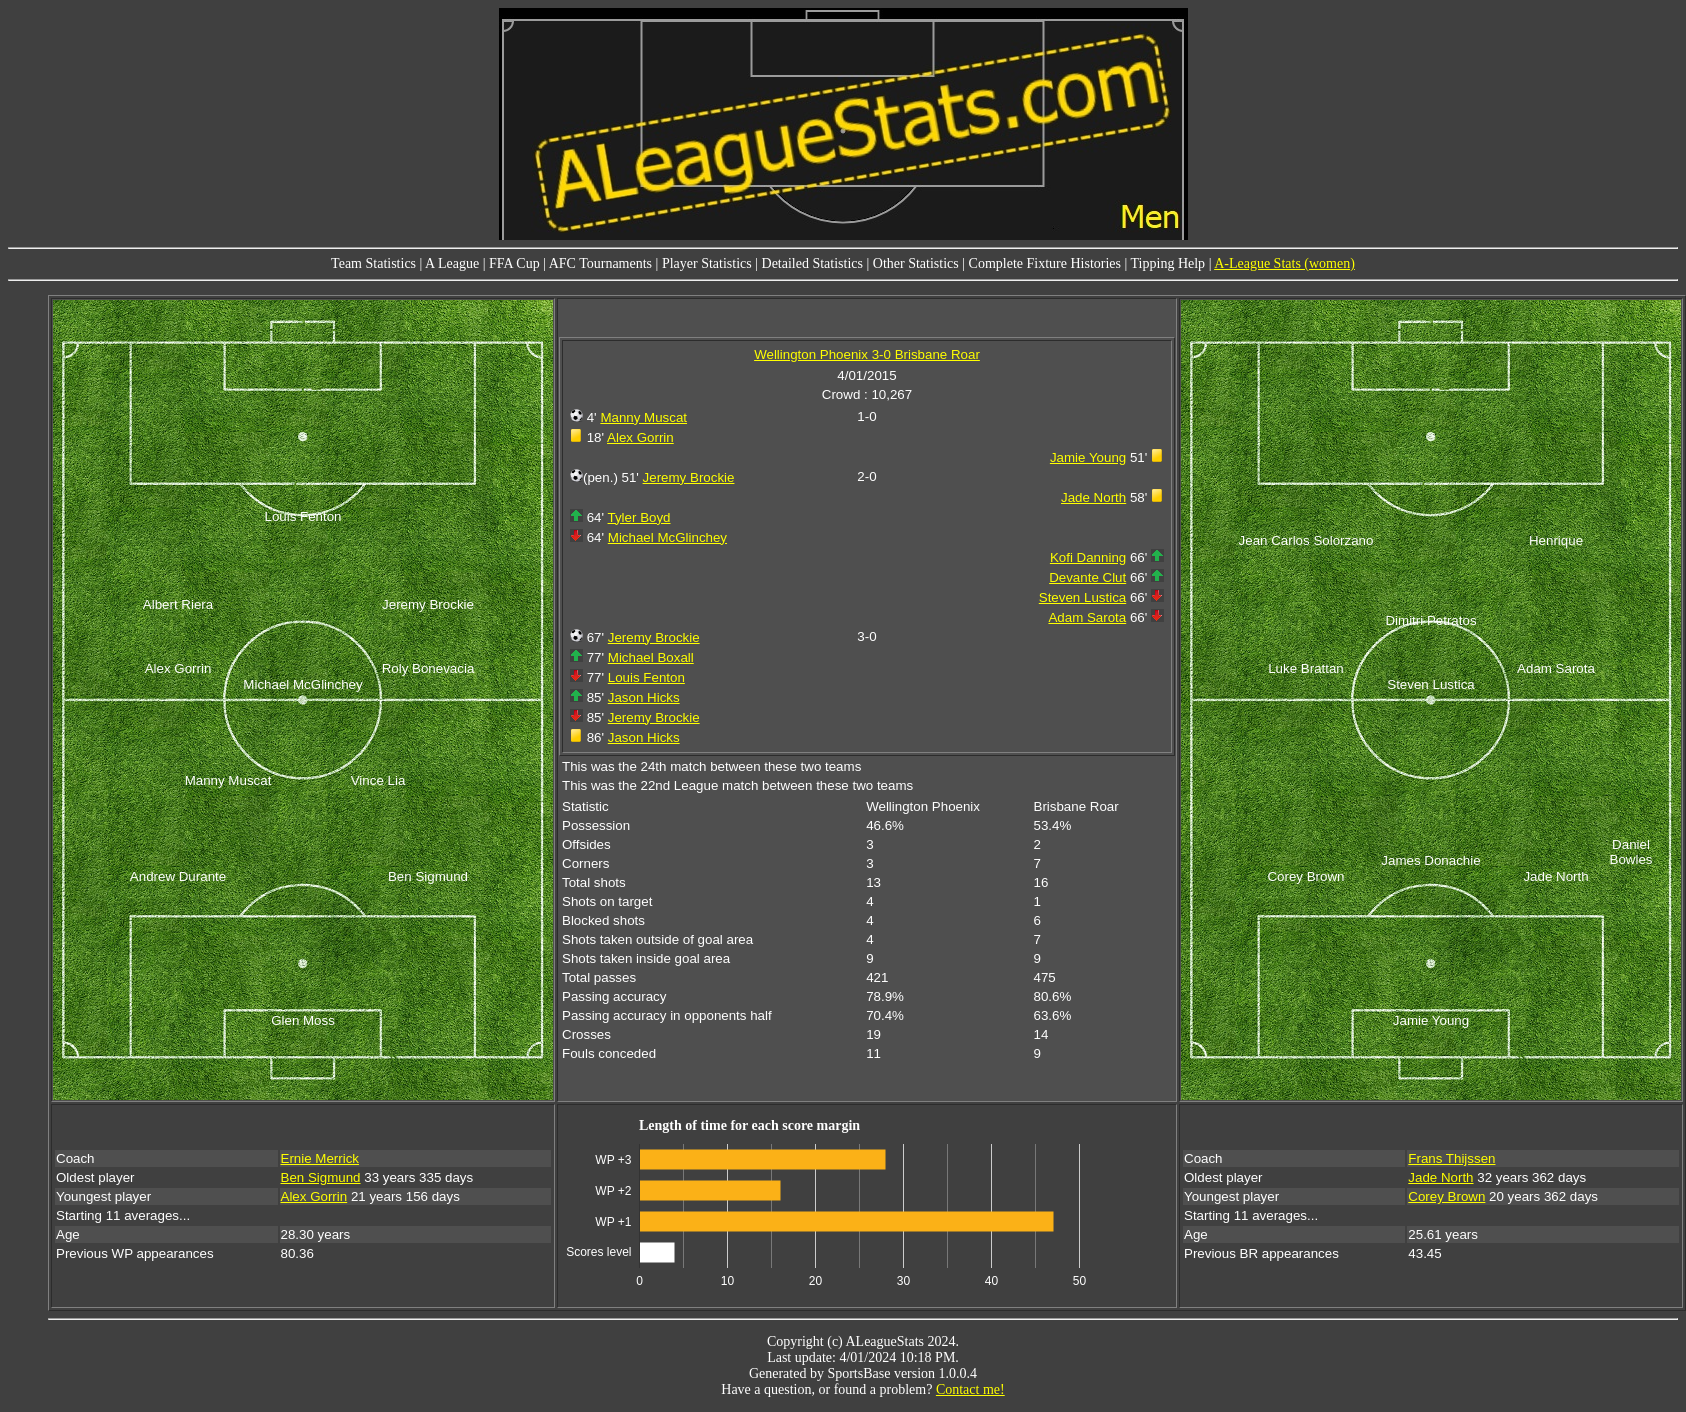 This screenshot has height=1412, width=1686. Describe the element at coordinates (651, 657) in the screenshot. I see `Michael Boxall` at that location.